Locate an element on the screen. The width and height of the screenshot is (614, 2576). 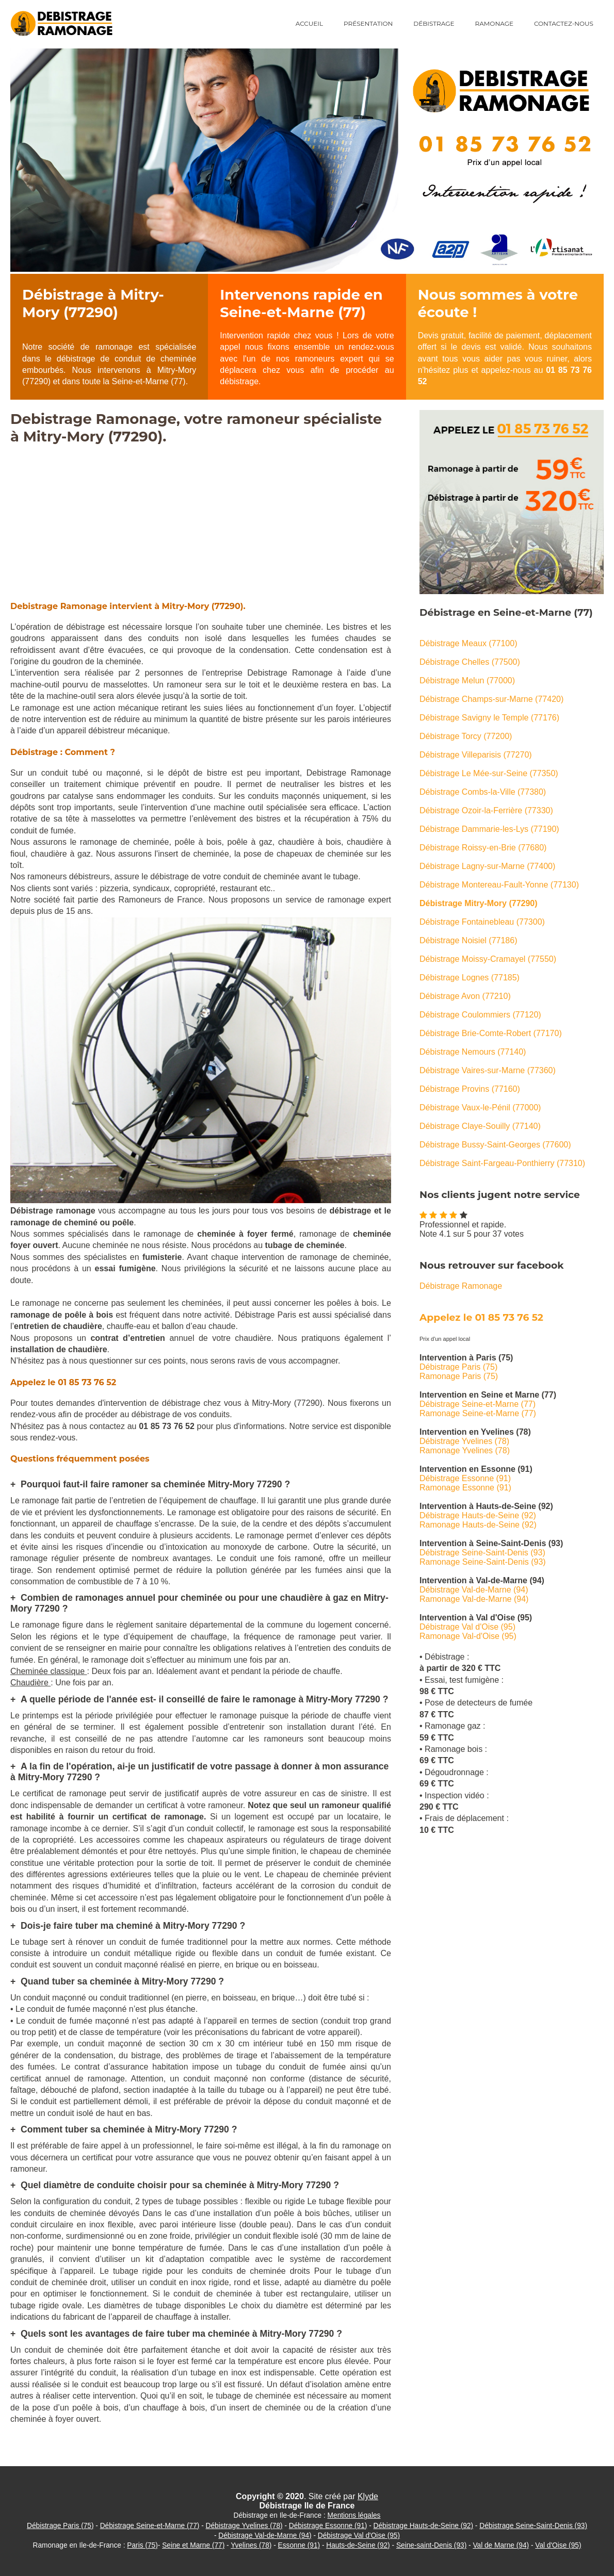
Débistrage Hauts-de-Seine (92) is located at coordinates (477, 1515).